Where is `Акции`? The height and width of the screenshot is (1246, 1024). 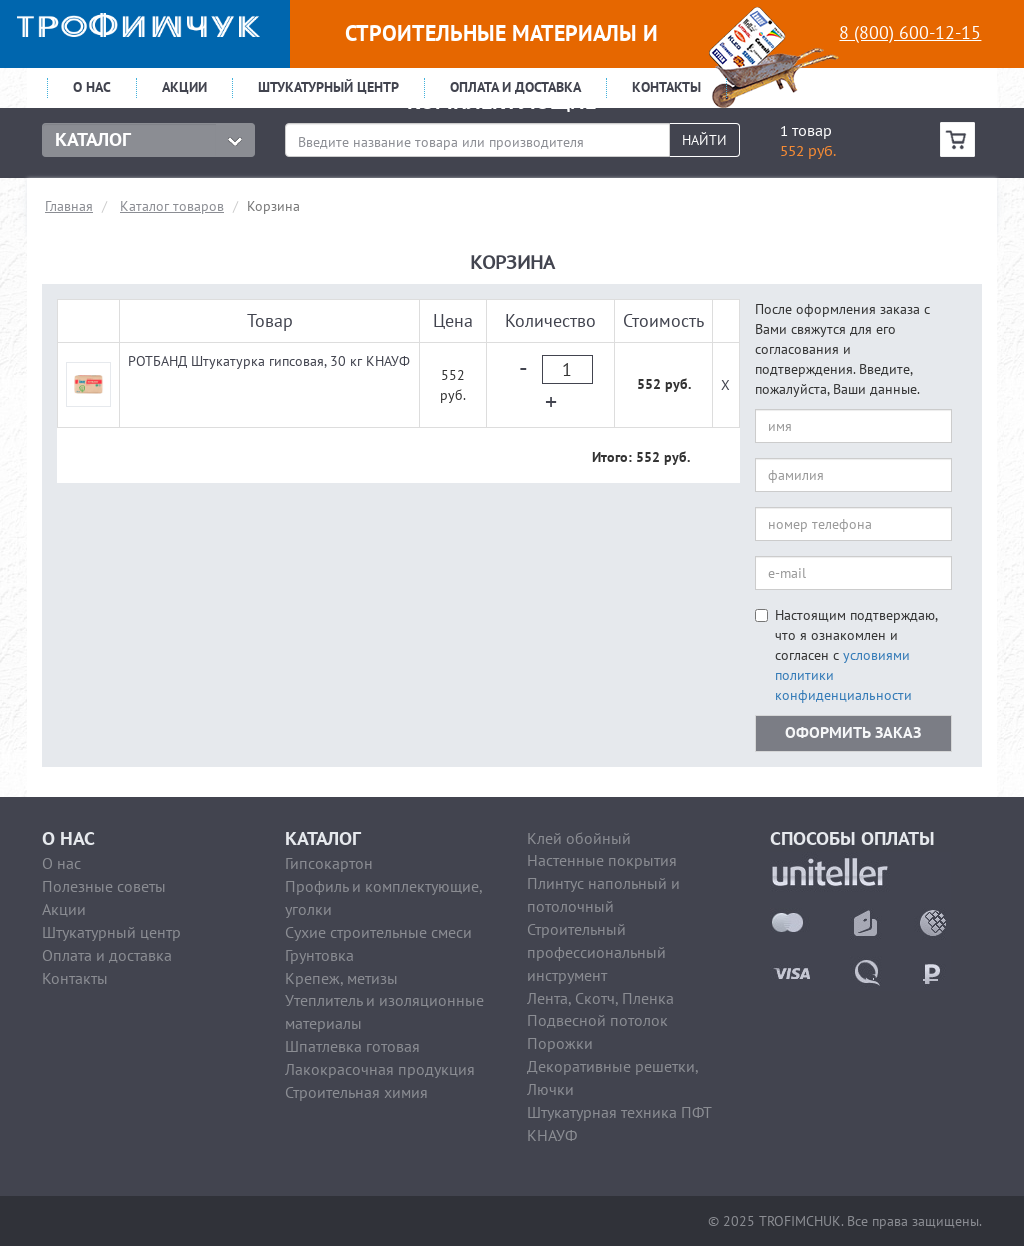 Акции is located at coordinates (184, 87).